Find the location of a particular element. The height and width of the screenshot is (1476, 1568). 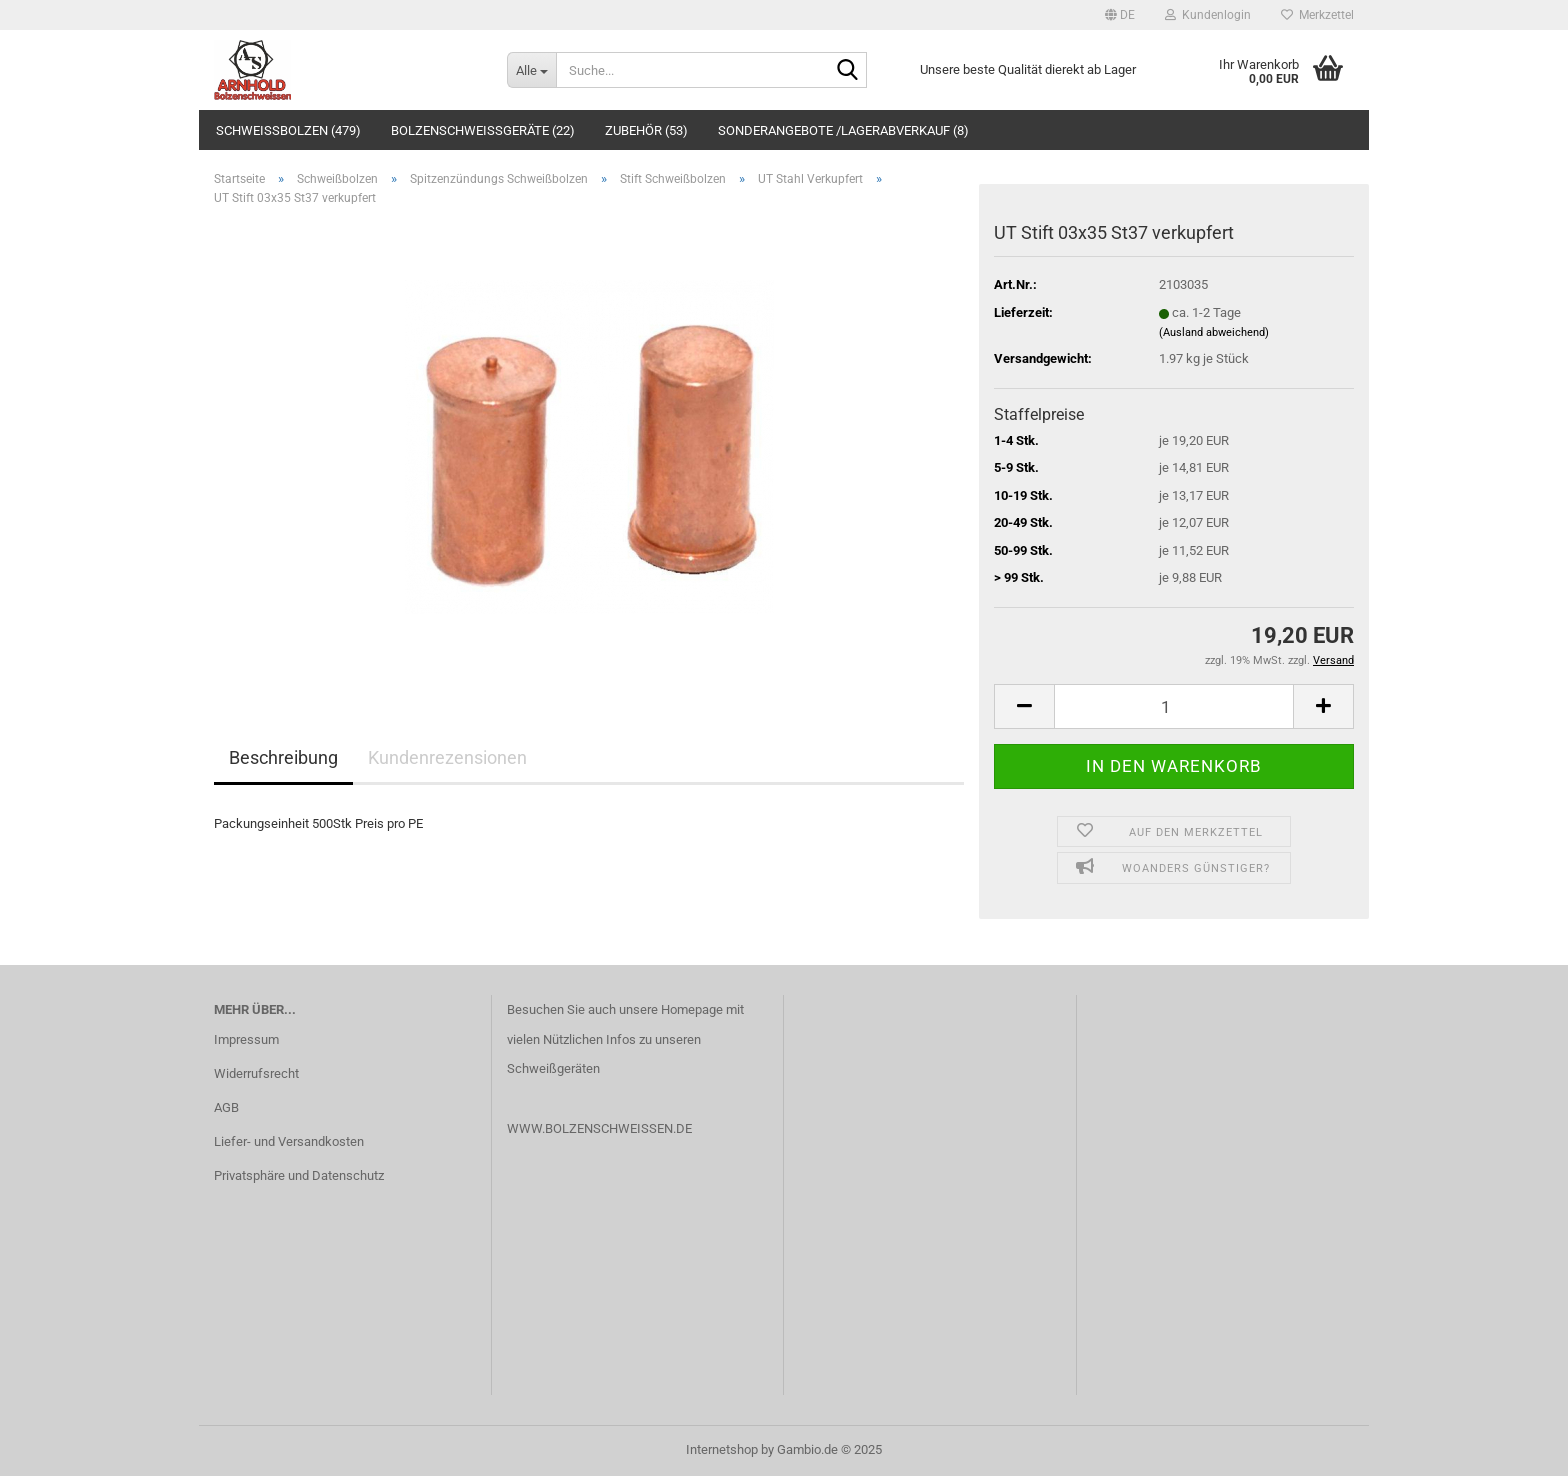

Liefer- und Versandkosten is located at coordinates (289, 1141).